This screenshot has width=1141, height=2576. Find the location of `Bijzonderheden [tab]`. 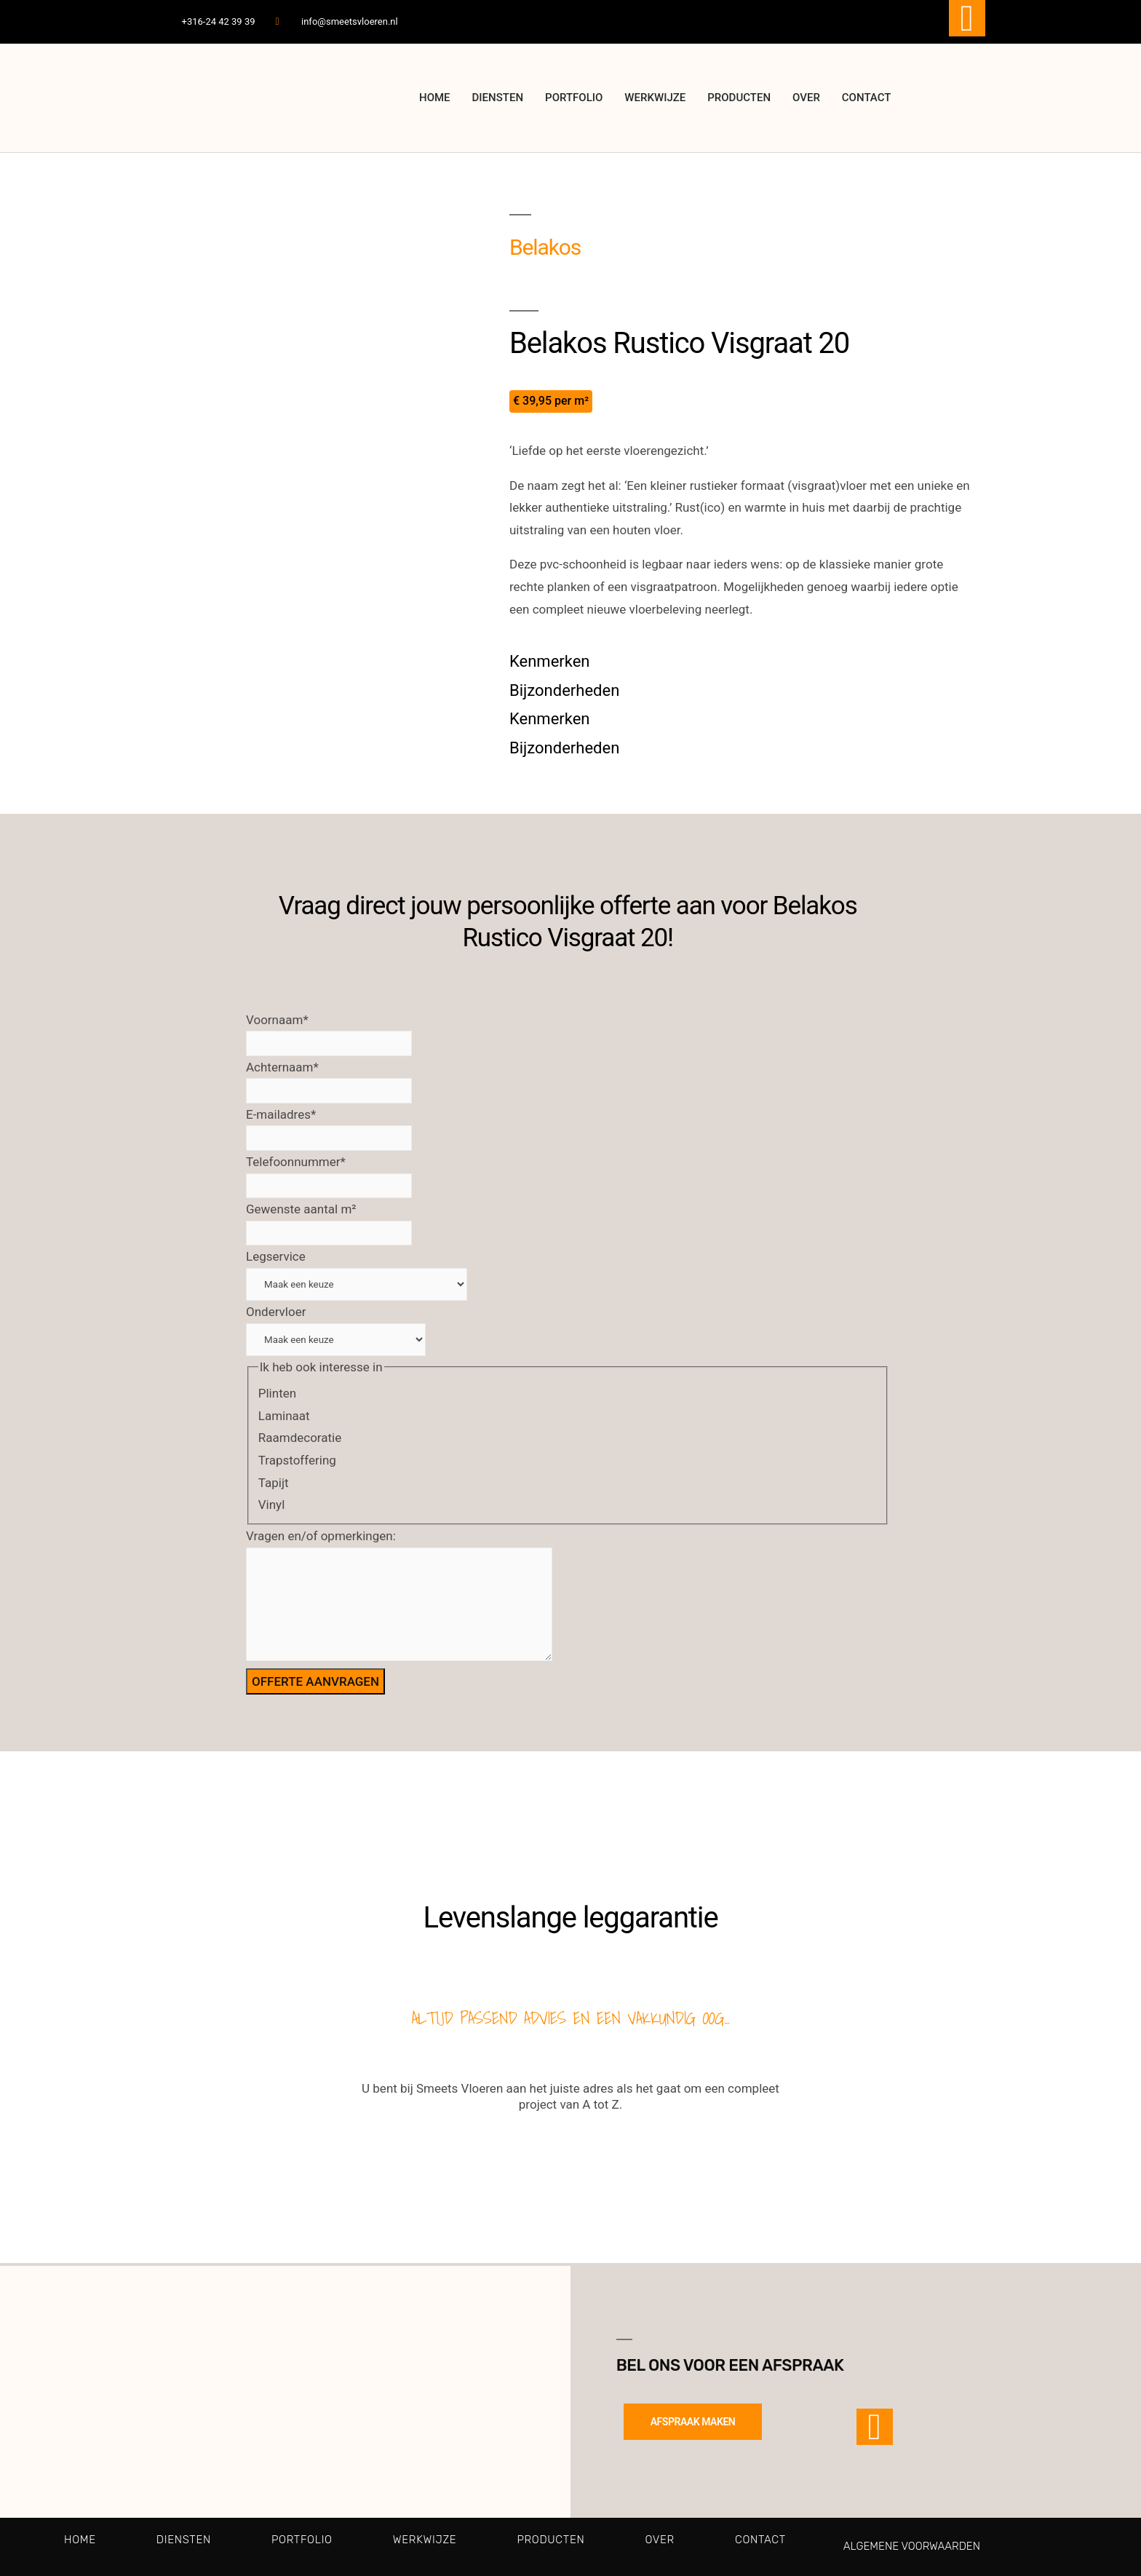

Bijzonderheden [tab] is located at coordinates (564, 690).